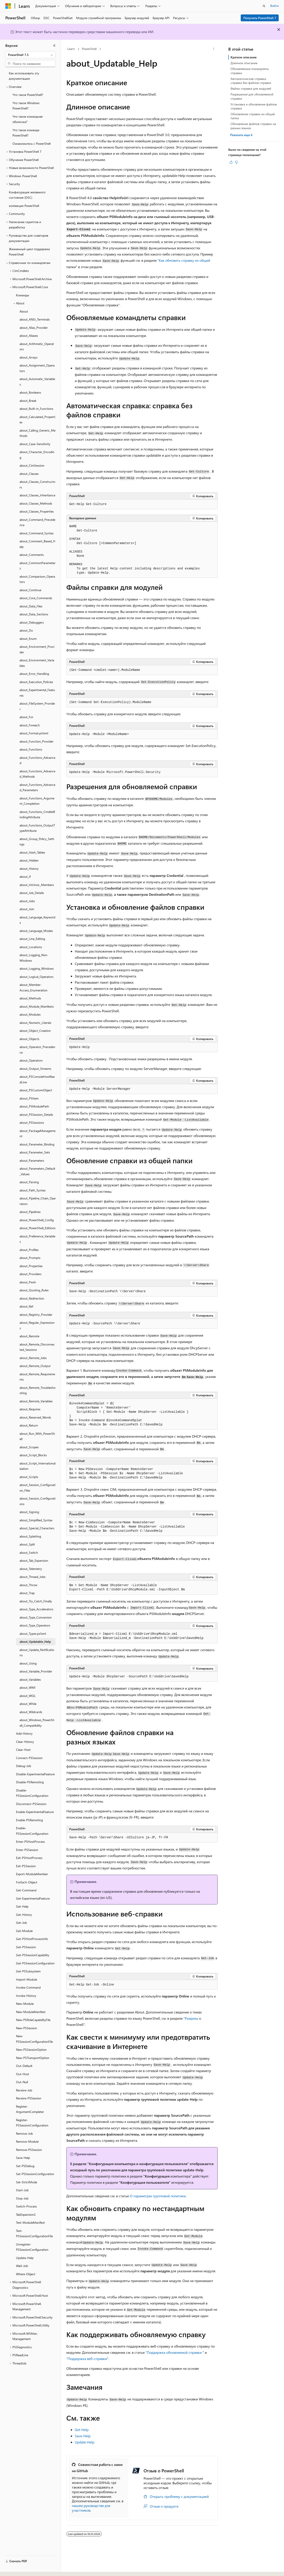  What do you see at coordinates (37, 544) in the screenshot?
I see `about_Comment_Based_Help [treeitem]` at bounding box center [37, 544].